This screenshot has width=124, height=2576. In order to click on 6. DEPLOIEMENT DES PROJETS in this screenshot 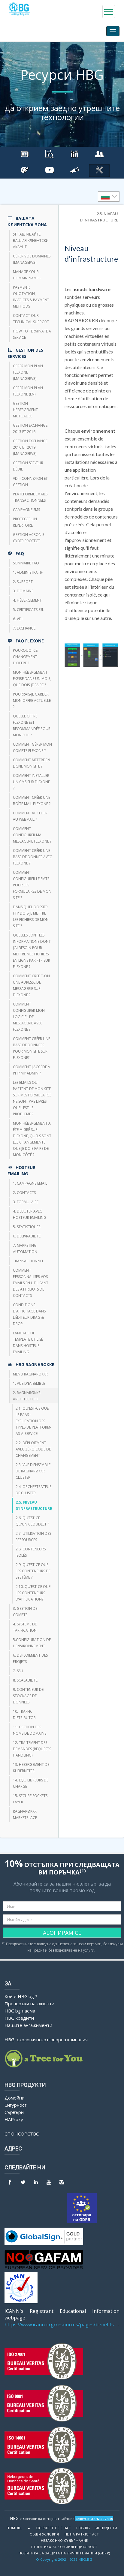, I will do `click(30, 1658)`.